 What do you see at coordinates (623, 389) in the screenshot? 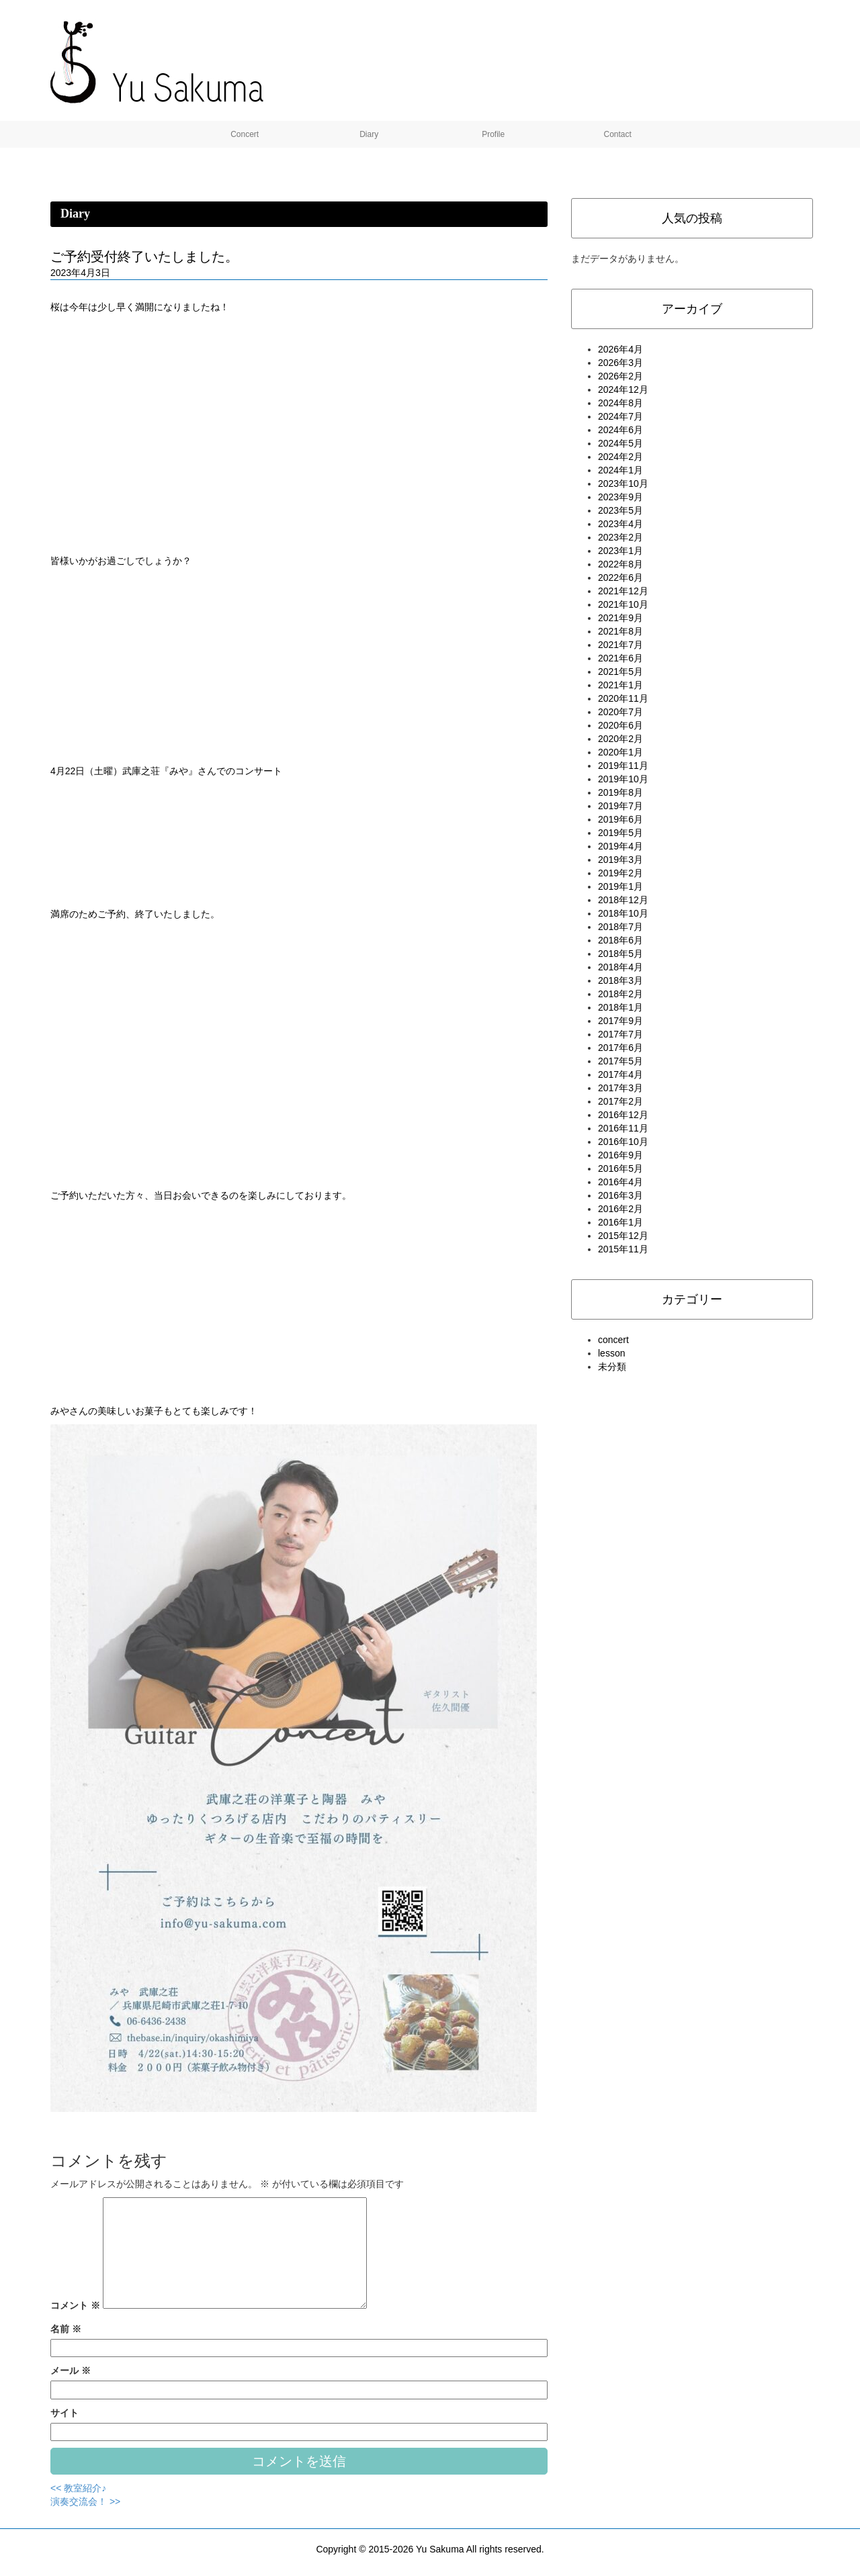
I see `2024年12月` at bounding box center [623, 389].